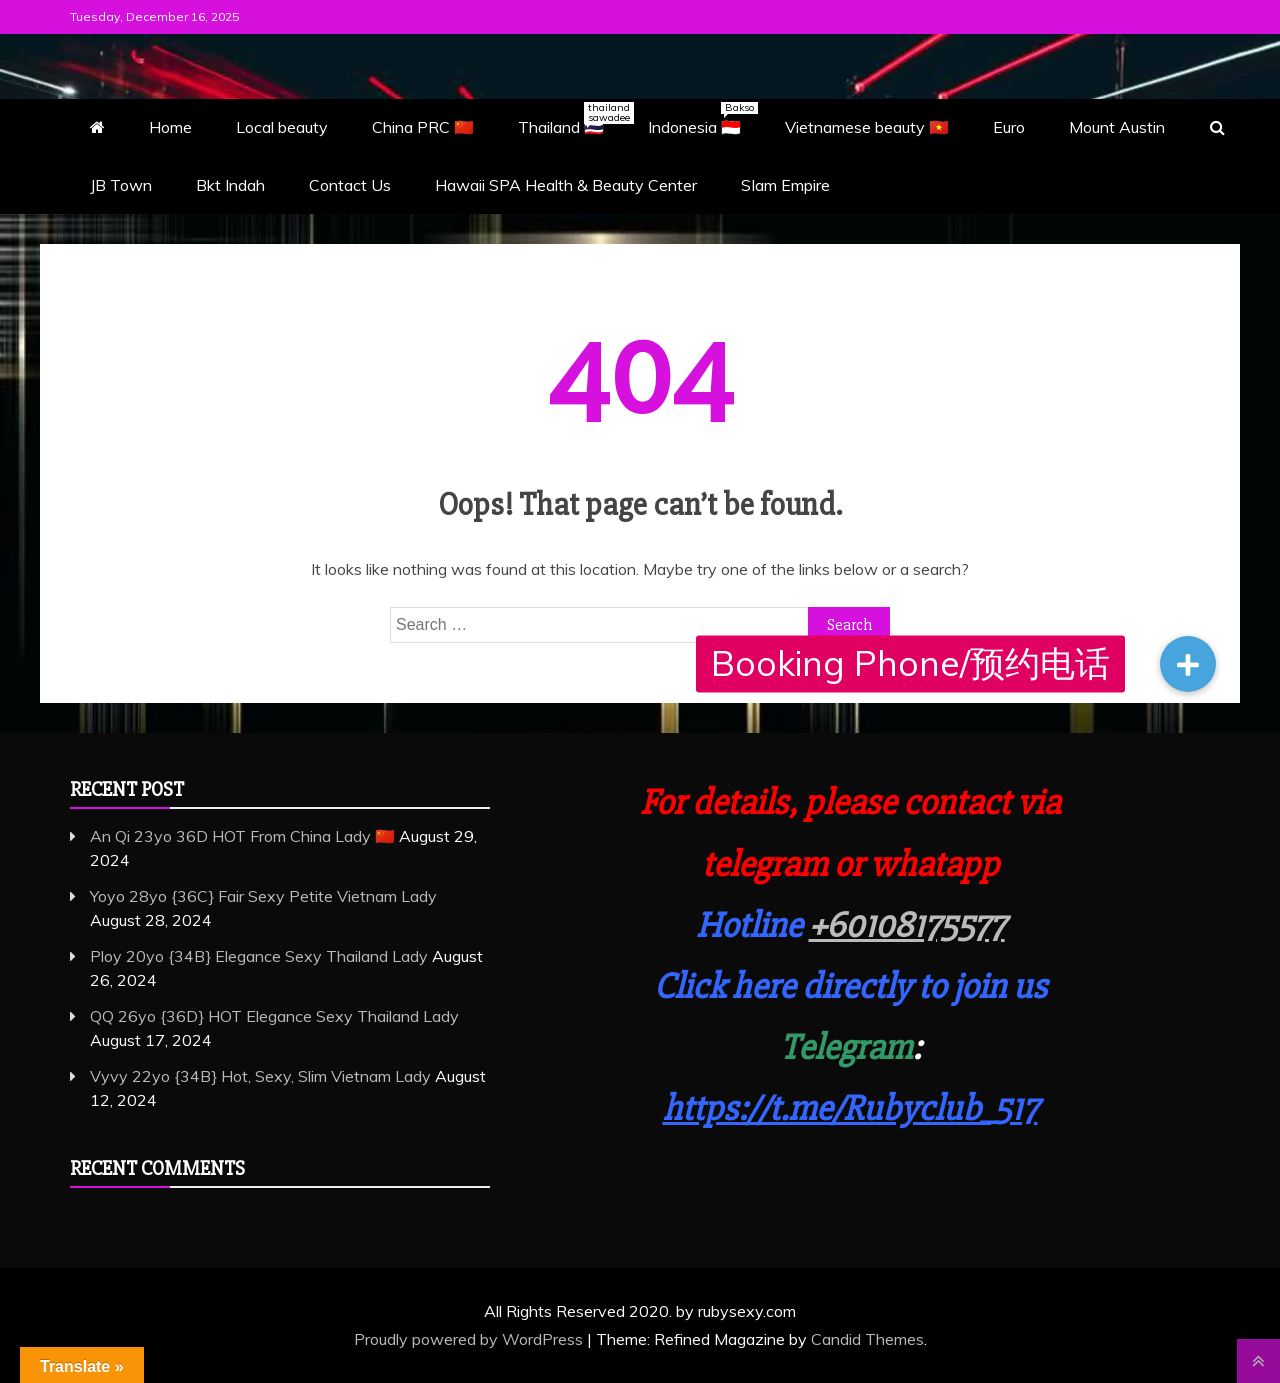  Describe the element at coordinates (1188, 664) in the screenshot. I see `[button]` at that location.